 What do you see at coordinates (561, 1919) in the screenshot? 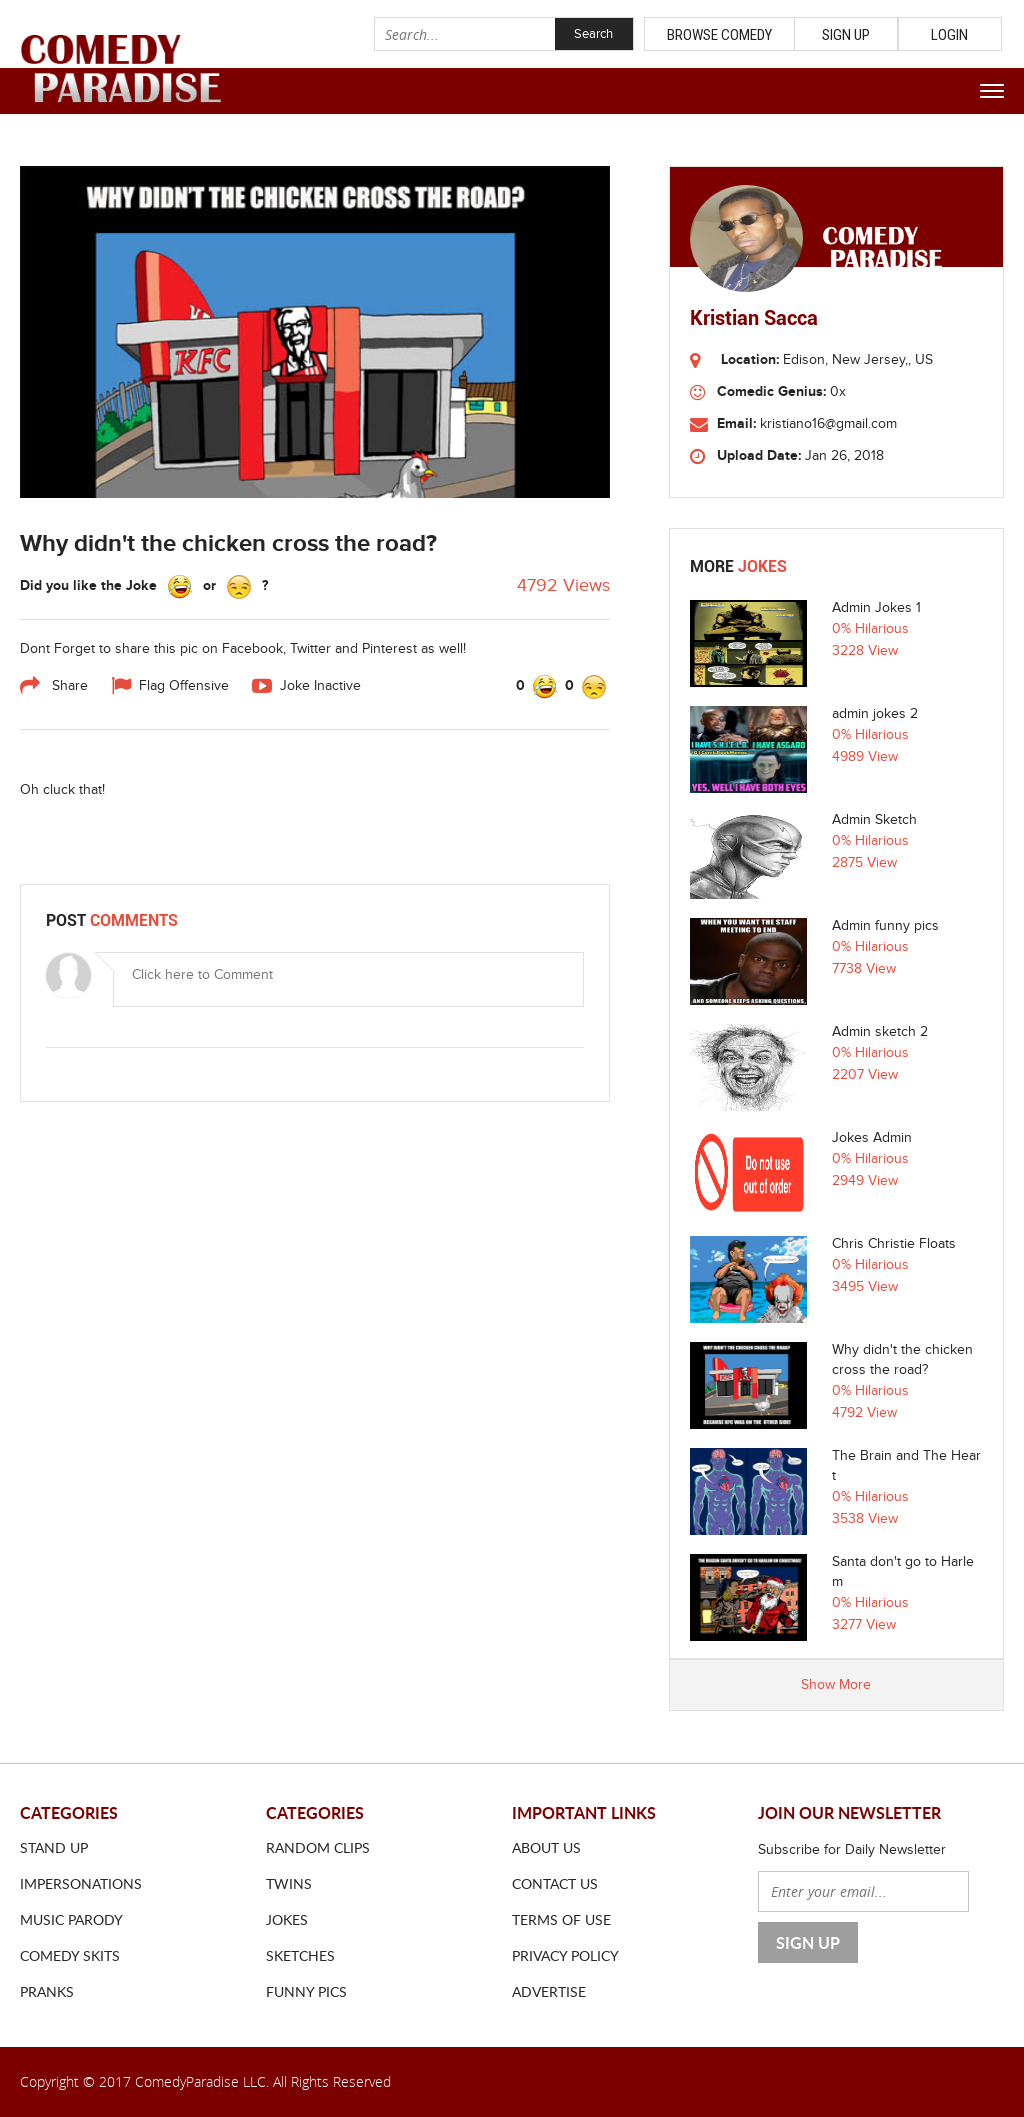
I see `Terms of use` at bounding box center [561, 1919].